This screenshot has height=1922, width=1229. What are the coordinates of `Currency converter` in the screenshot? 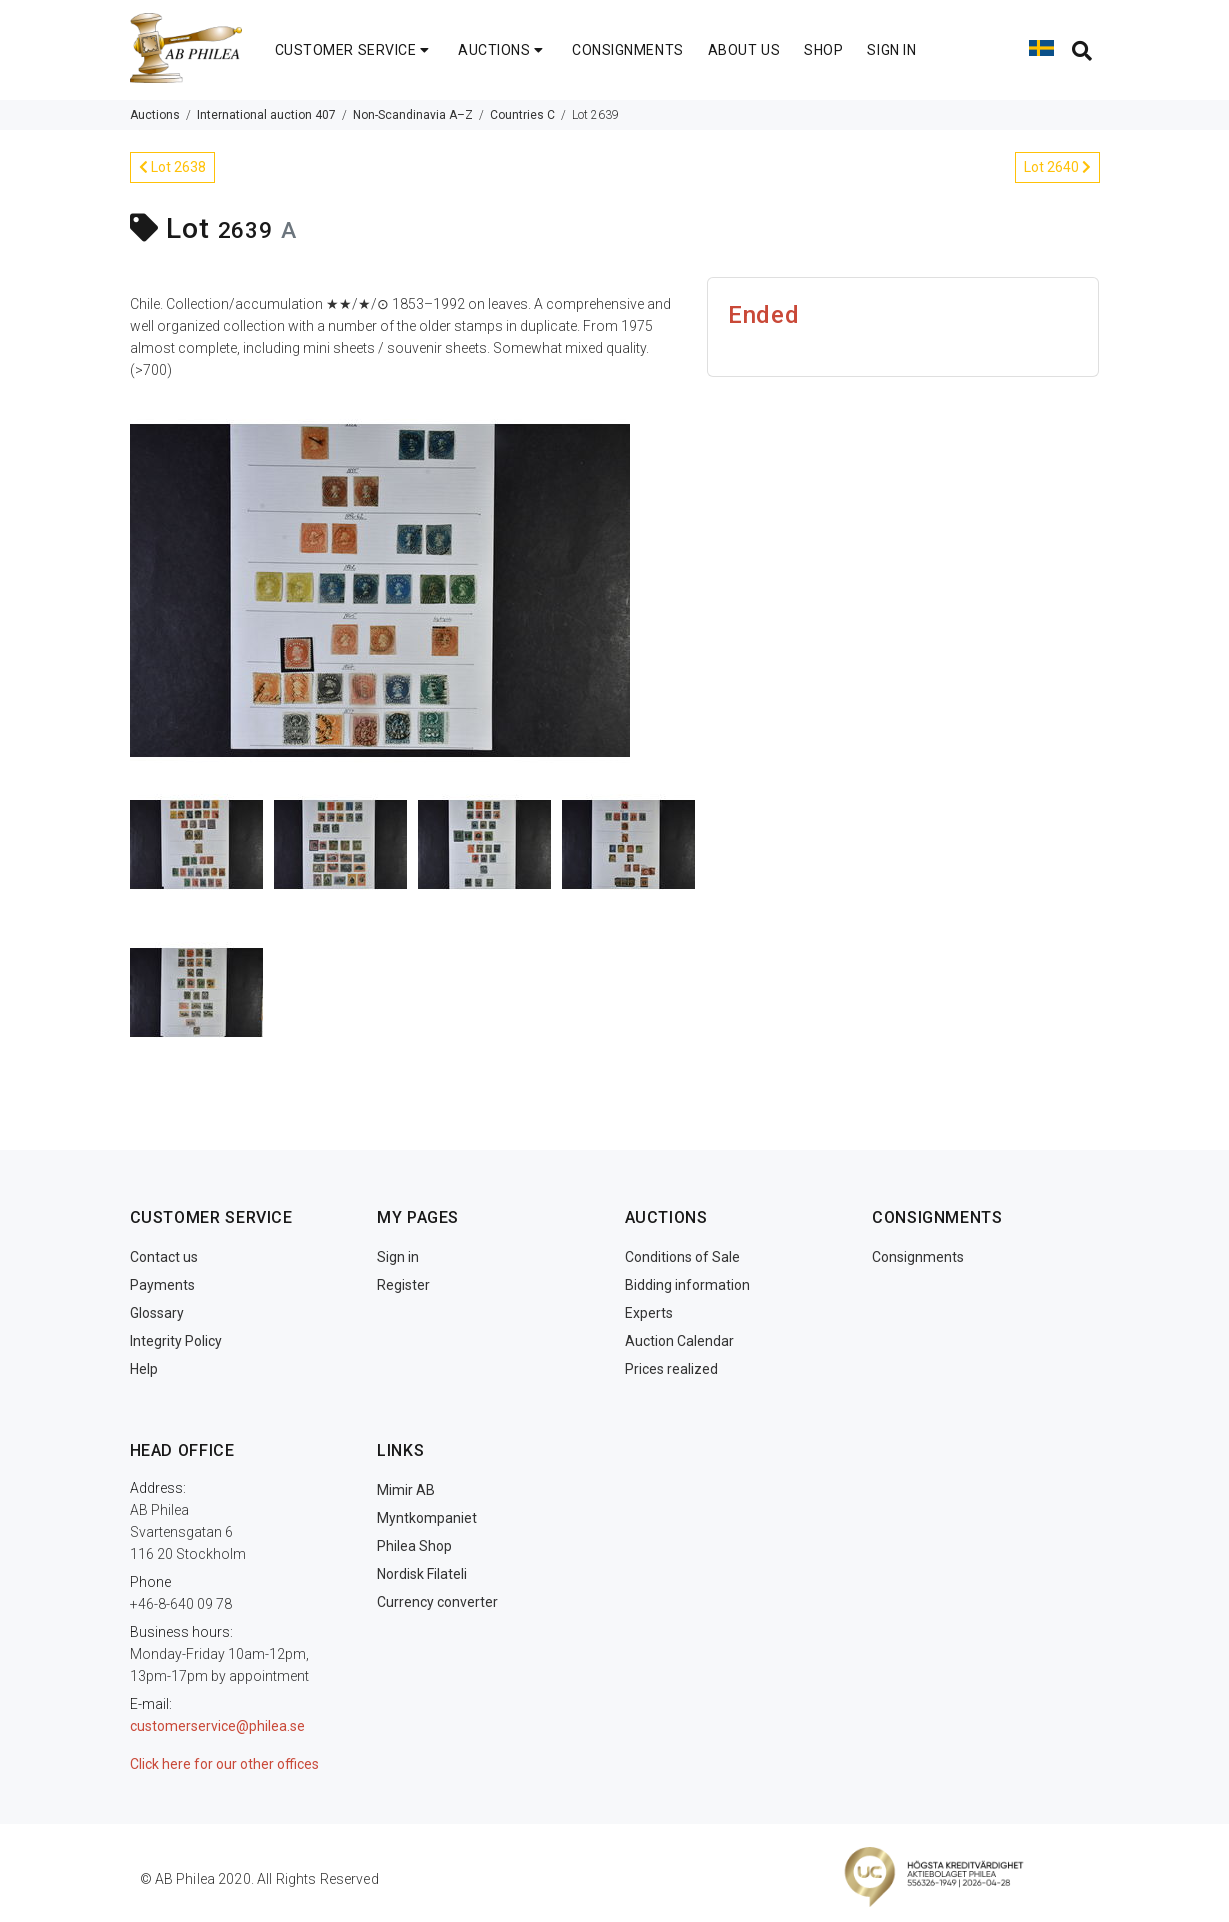 It's located at (437, 1602).